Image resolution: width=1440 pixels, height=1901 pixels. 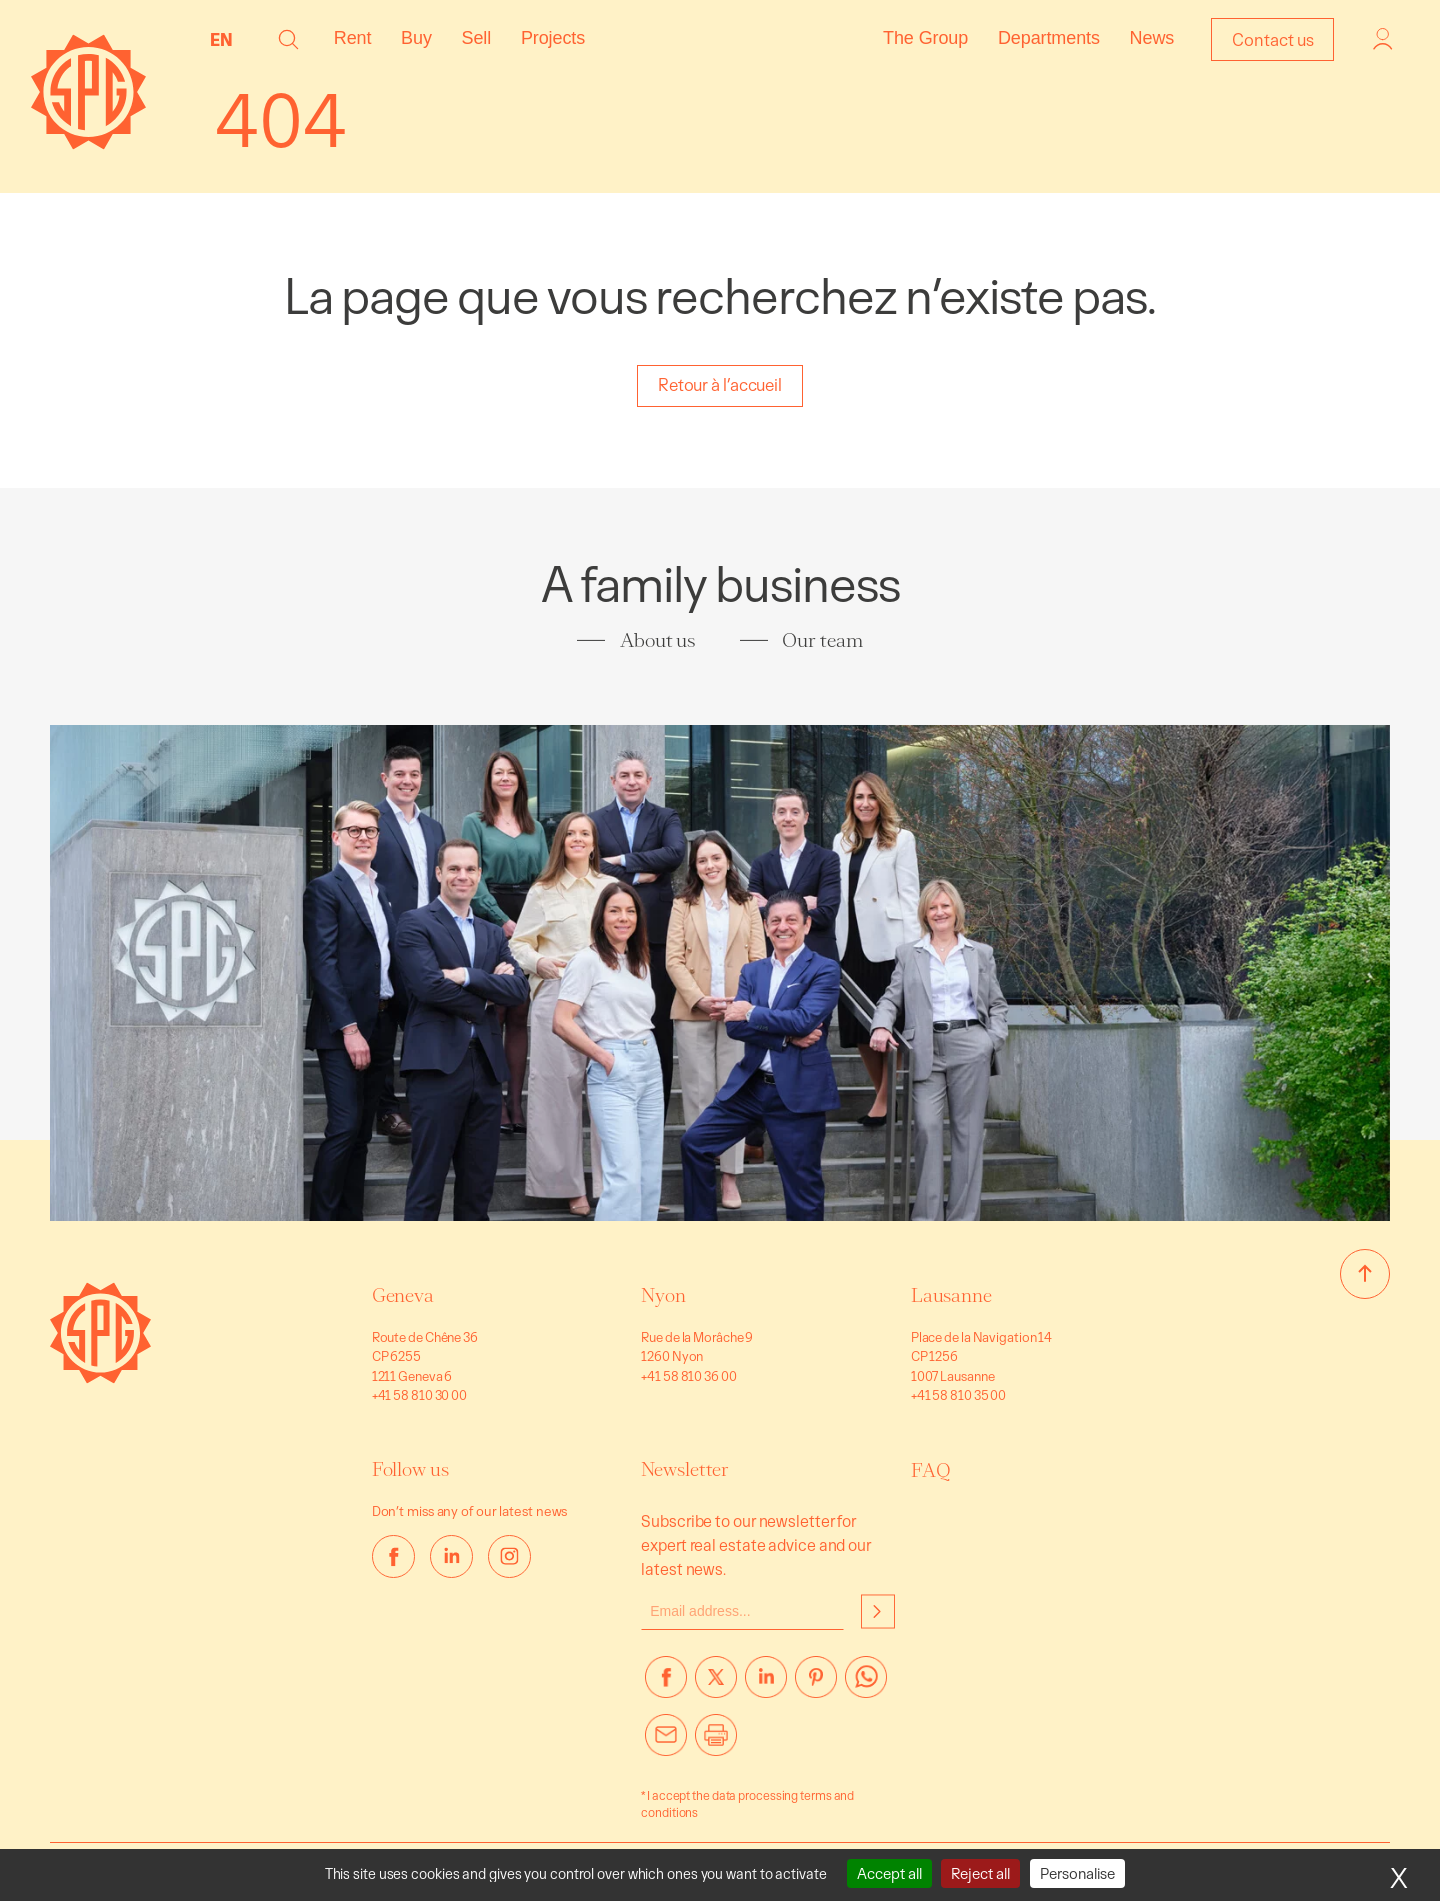 I want to click on News, so click(x=1152, y=38).